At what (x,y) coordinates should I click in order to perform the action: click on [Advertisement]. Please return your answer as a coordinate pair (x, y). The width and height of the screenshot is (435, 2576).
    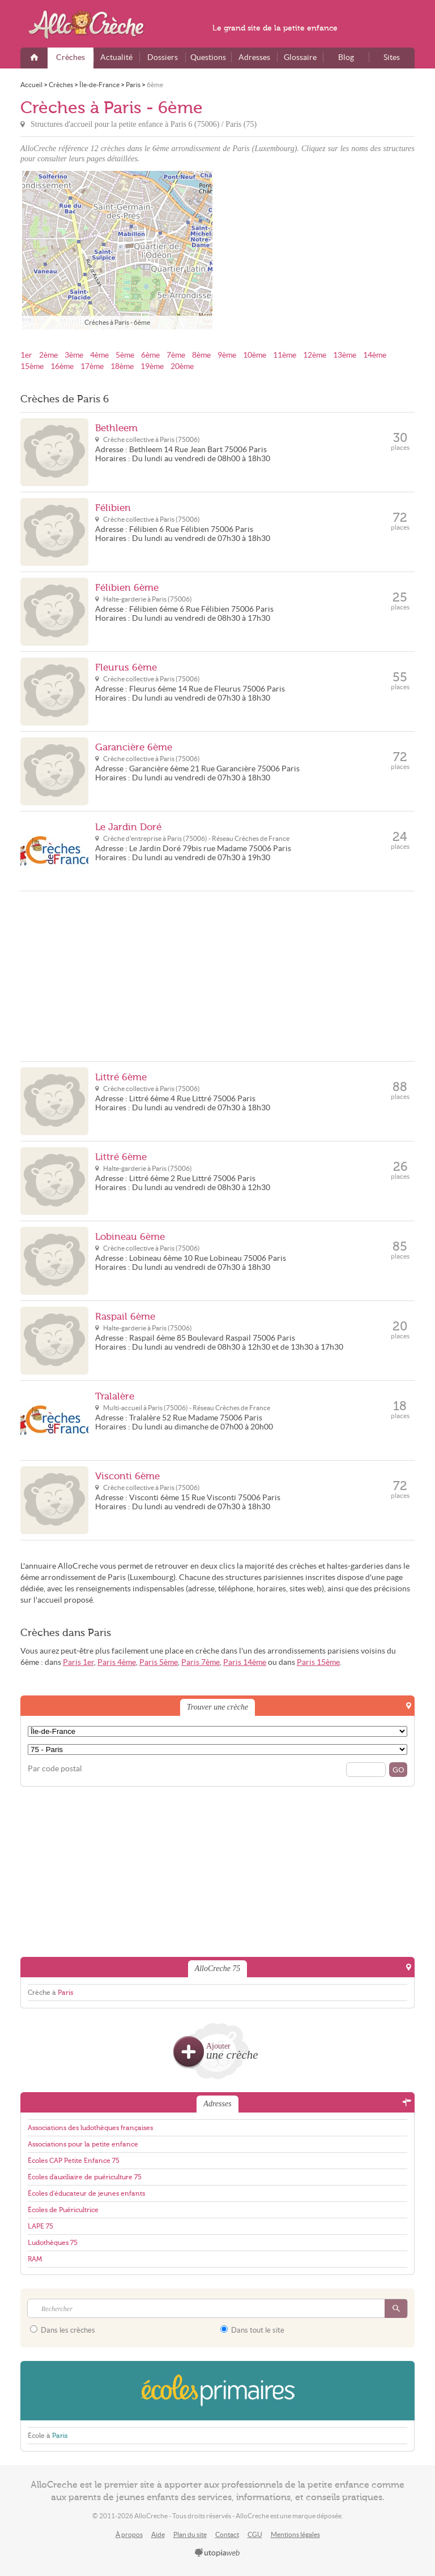
    Looking at the image, I should click on (318, 250).